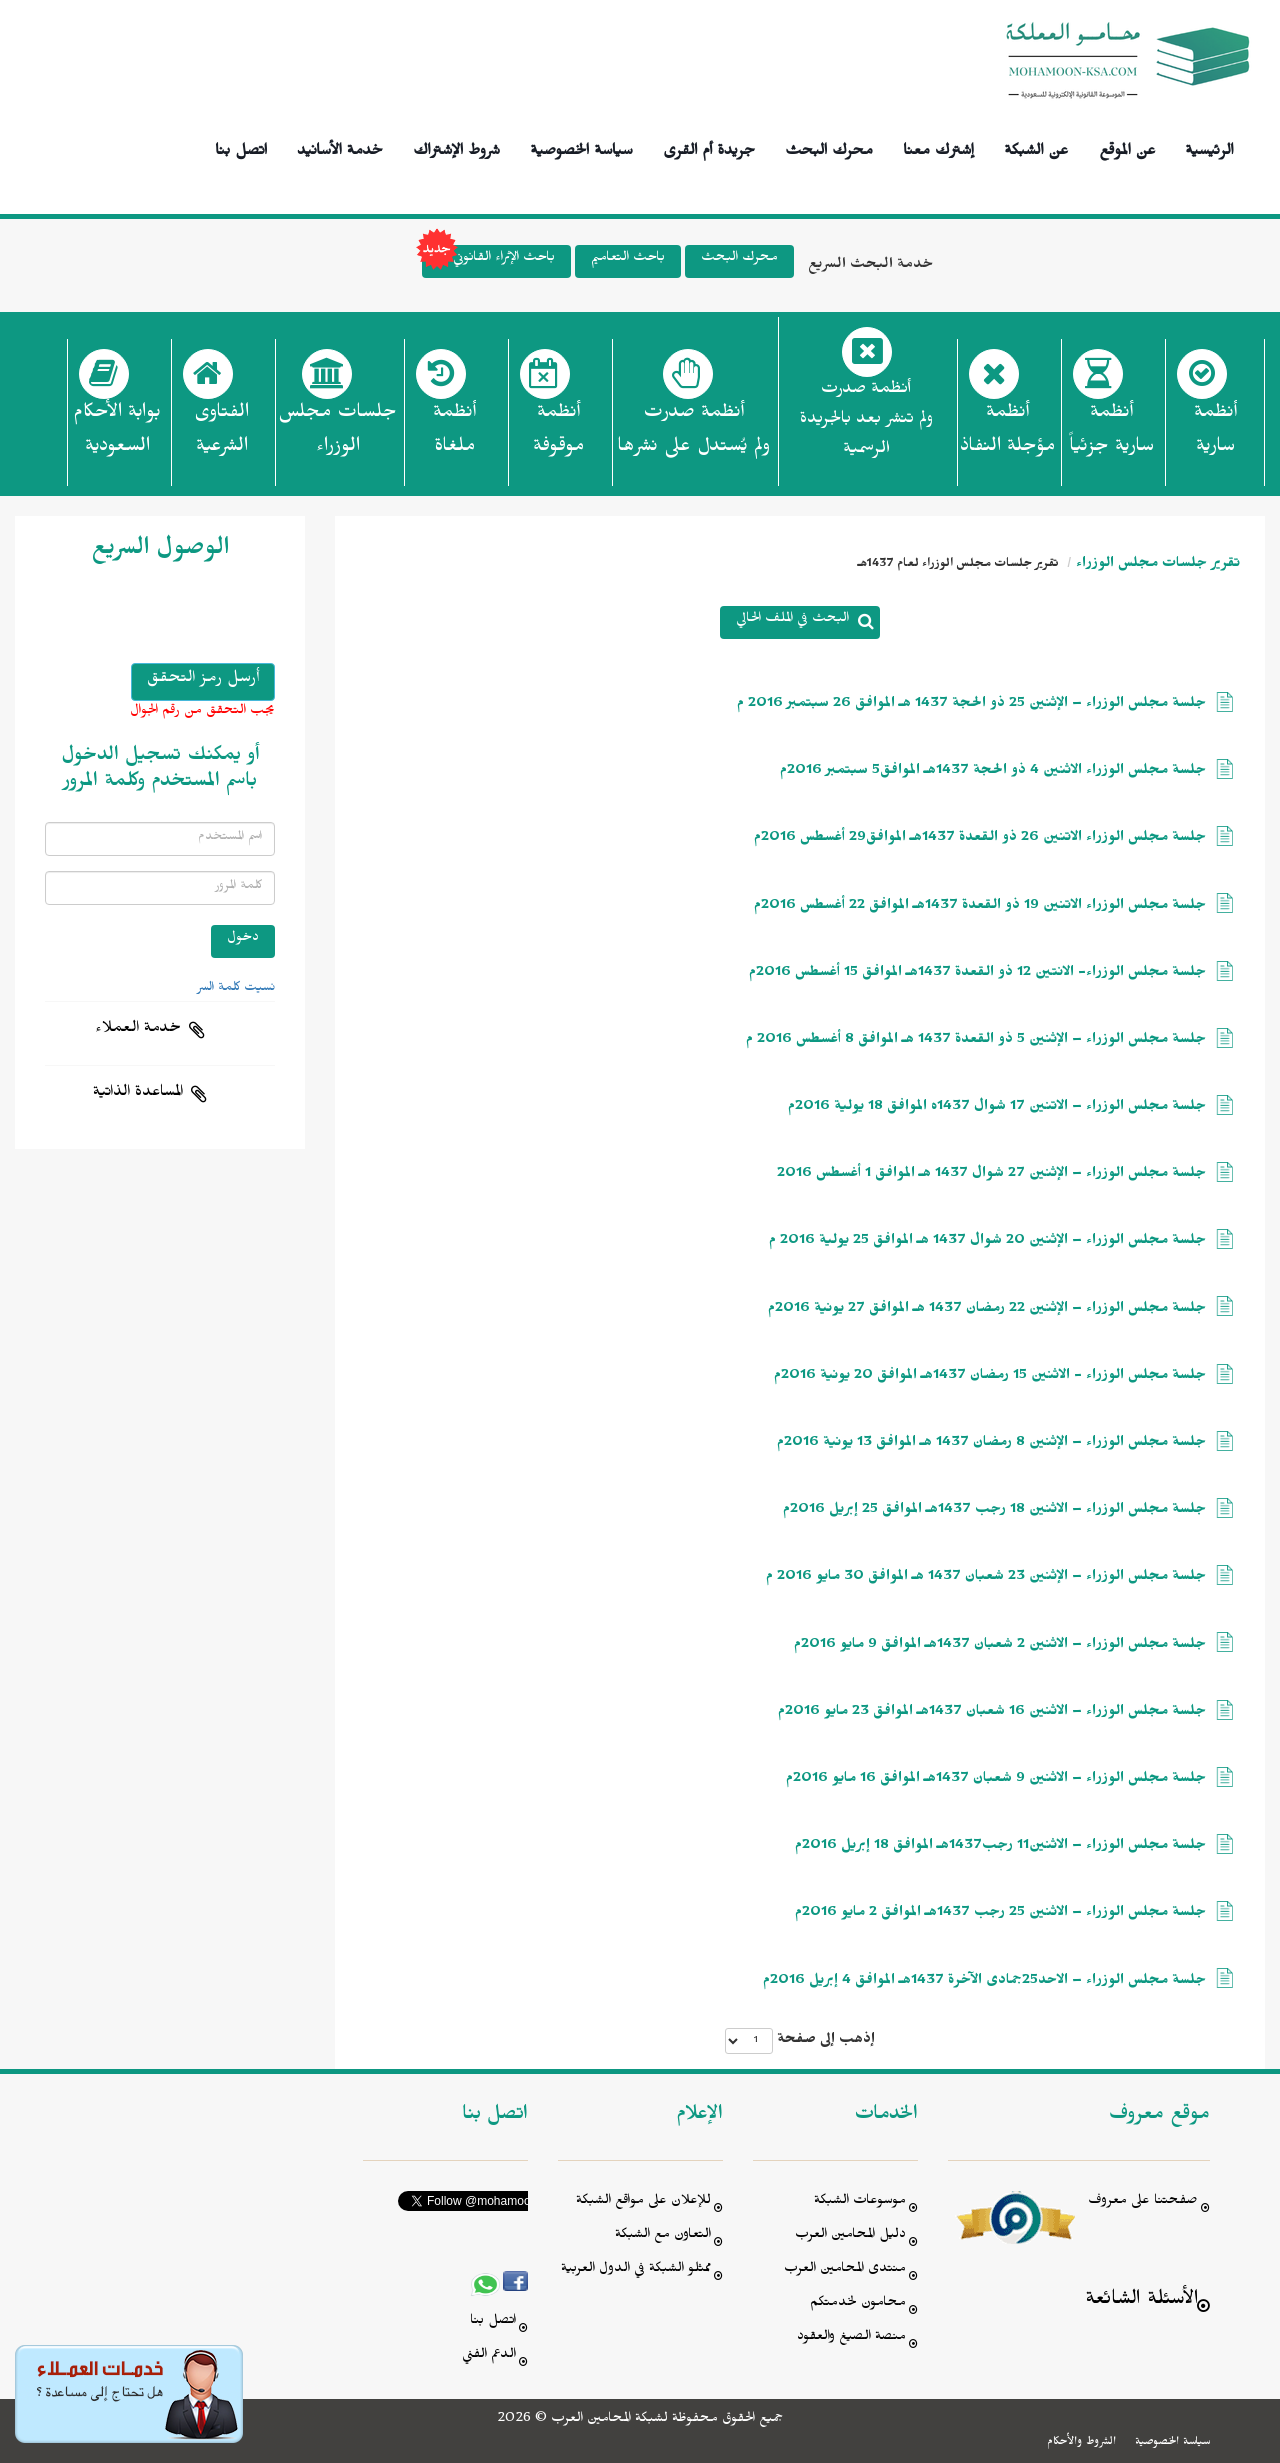  Describe the element at coordinates (456, 147) in the screenshot. I see `شروط الإشتراك` at that location.